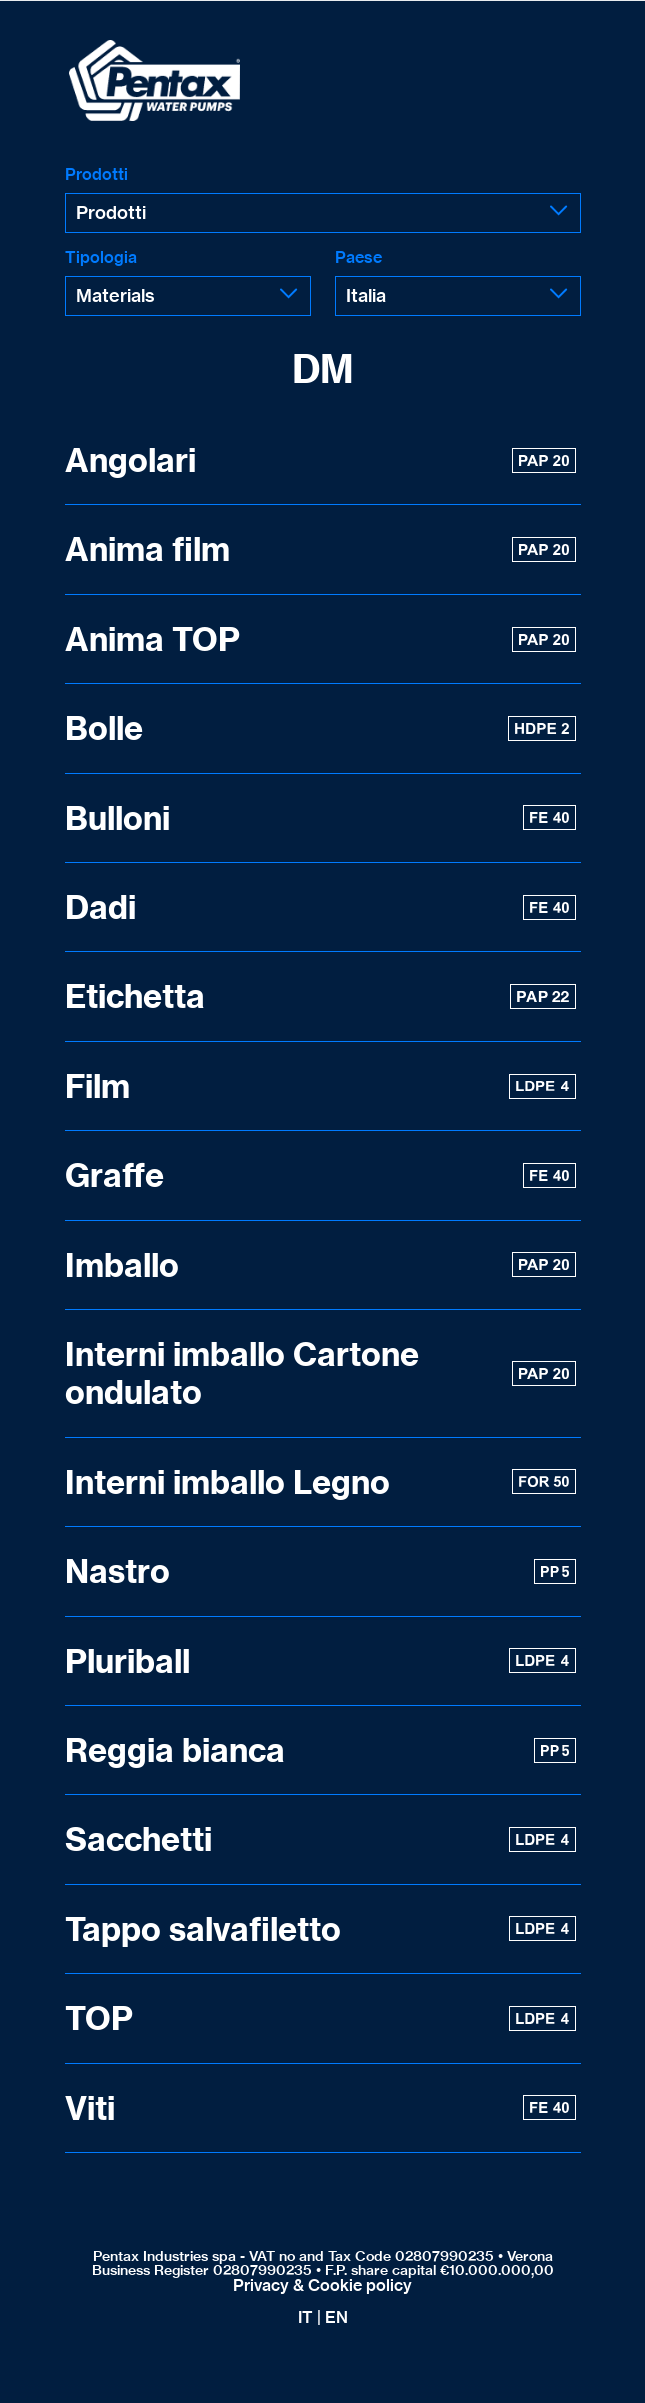 The image size is (645, 2403). I want to click on EN, so click(336, 2317).